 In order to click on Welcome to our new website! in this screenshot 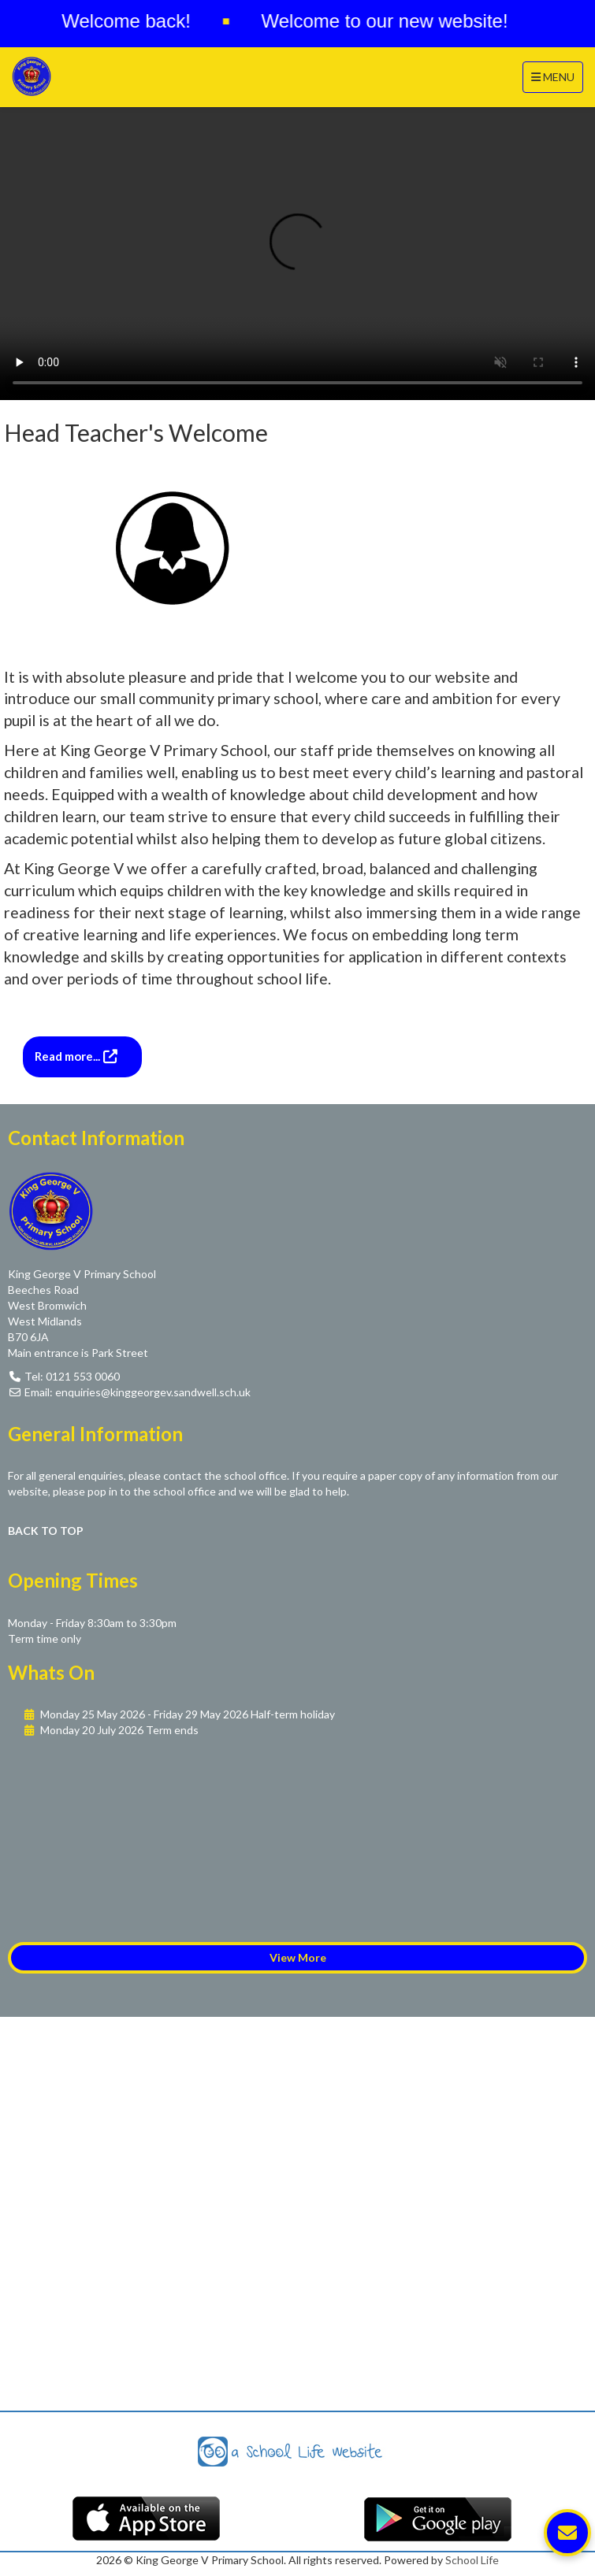, I will do `click(393, 21)`.